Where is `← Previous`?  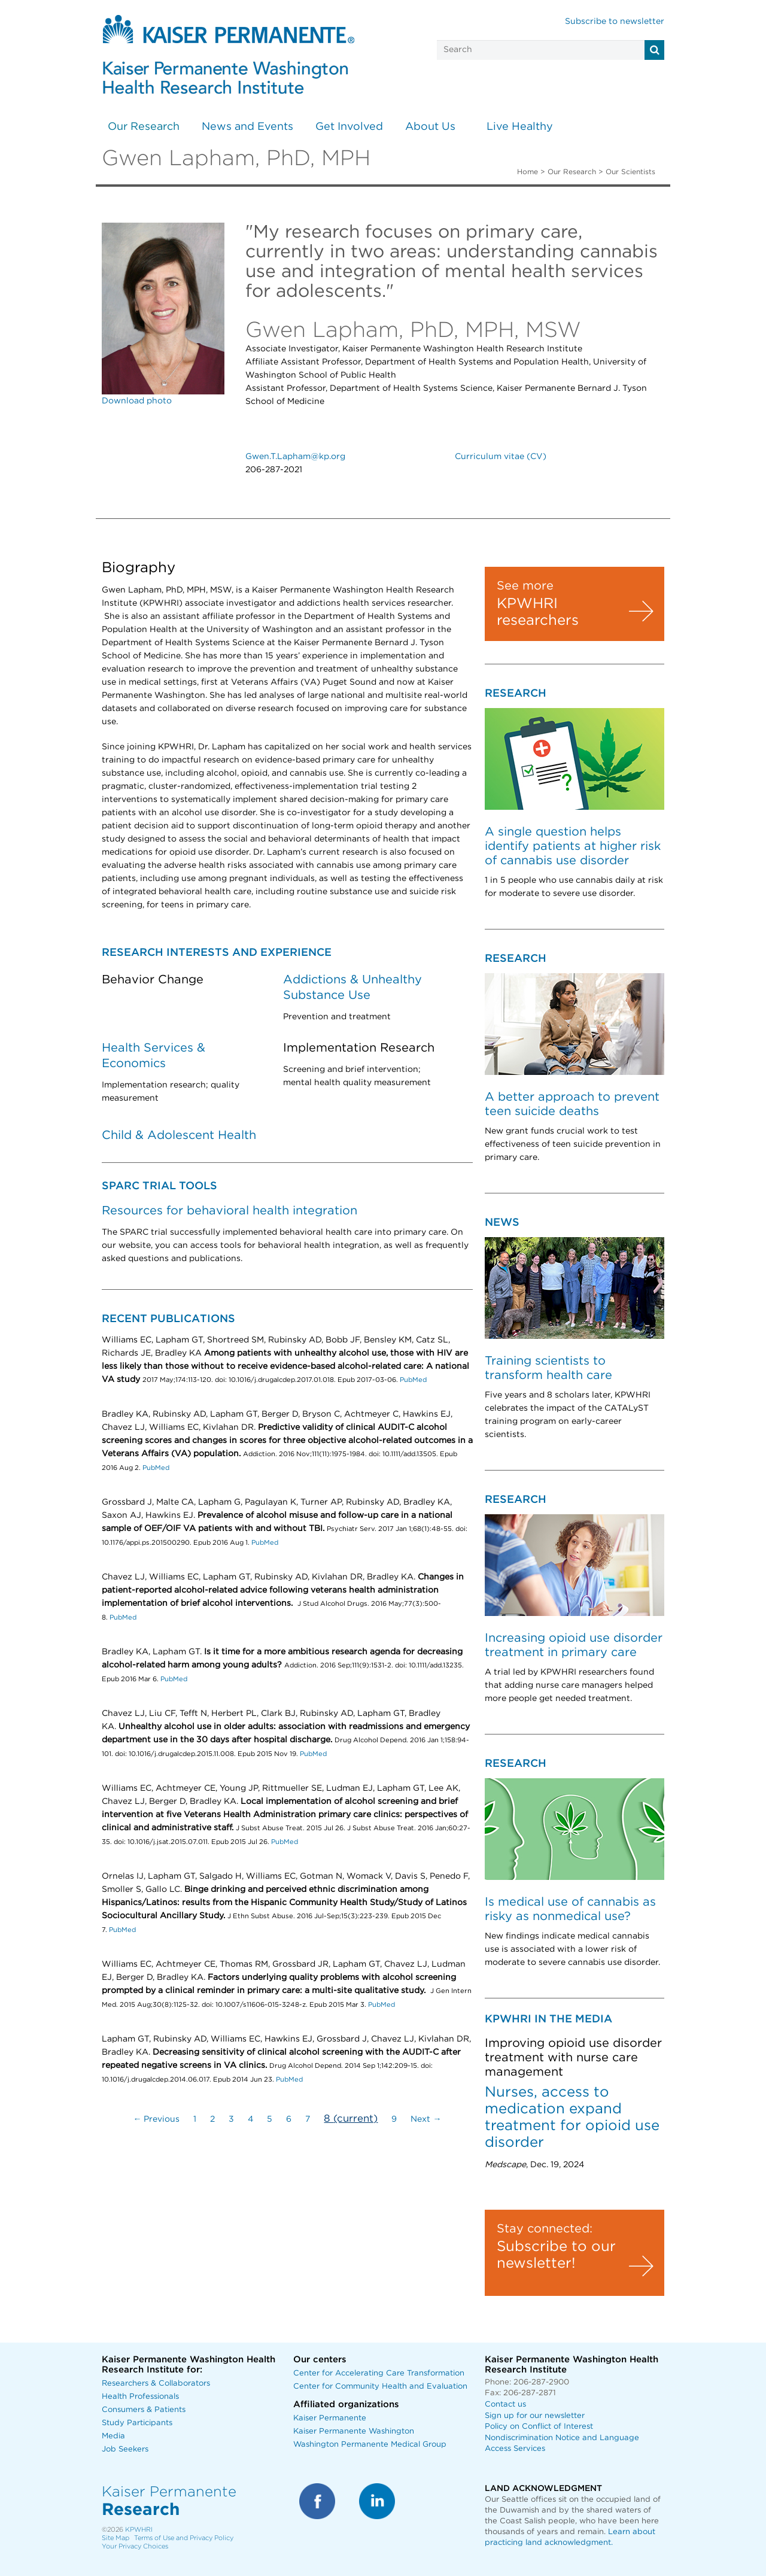 ← Previous is located at coordinates (156, 2119).